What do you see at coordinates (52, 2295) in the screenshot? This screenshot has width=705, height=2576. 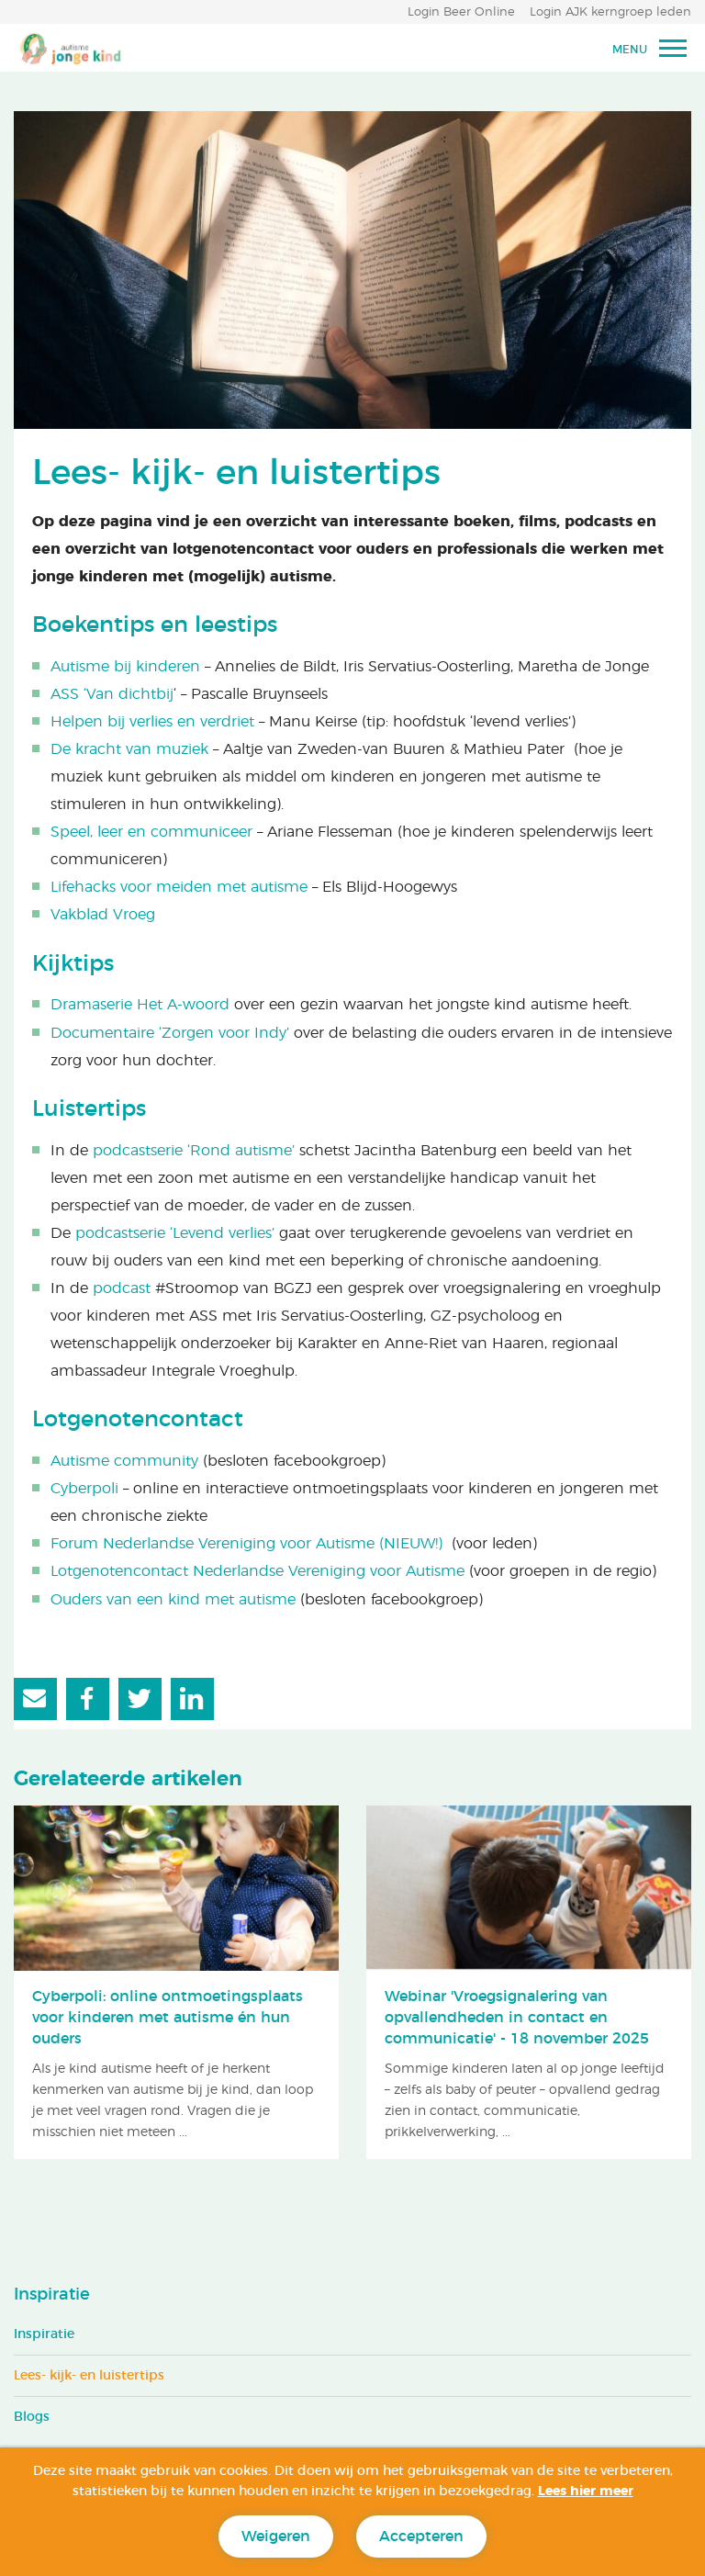 I see `Inspiratie` at bounding box center [52, 2295].